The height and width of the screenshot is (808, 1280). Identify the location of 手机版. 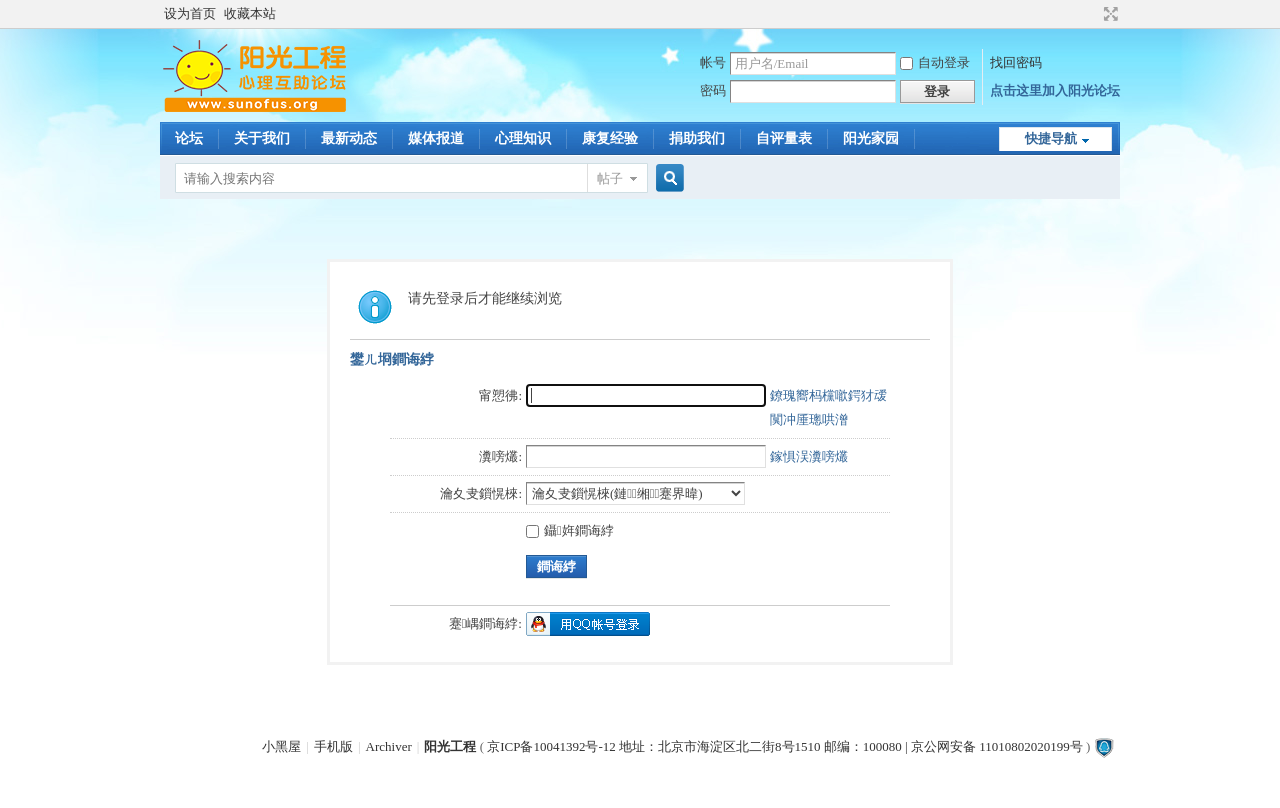
(333, 746).